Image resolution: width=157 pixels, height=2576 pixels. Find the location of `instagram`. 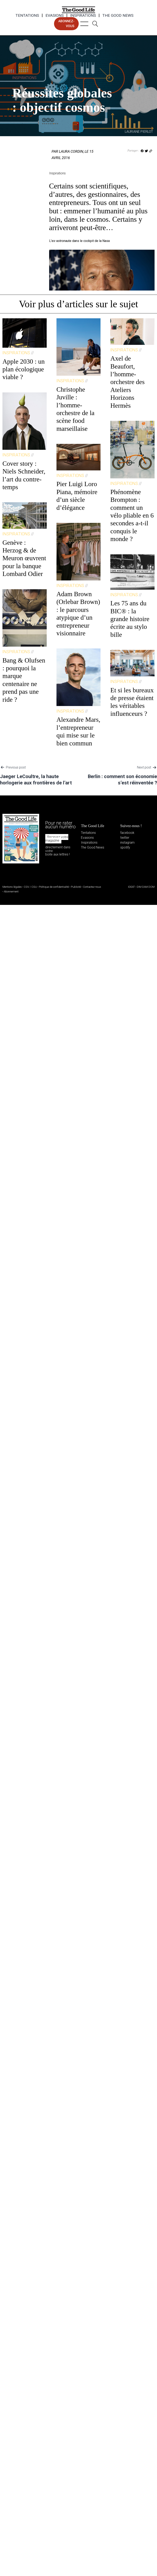

instagram is located at coordinates (127, 842).